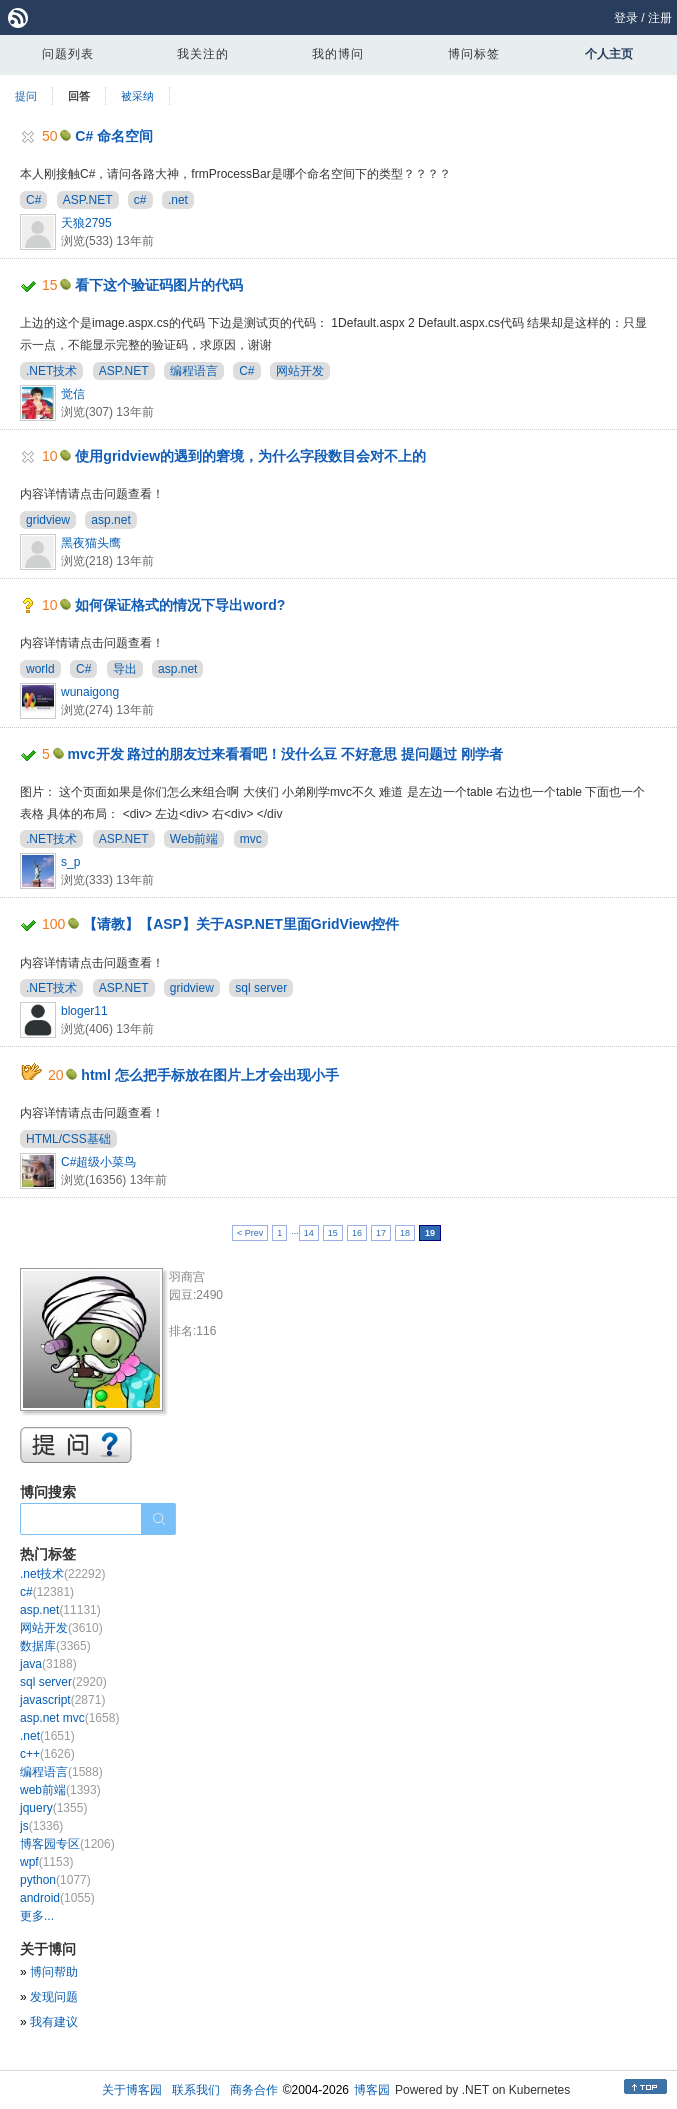 The height and width of the screenshot is (2109, 677). Describe the element at coordinates (180, 605) in the screenshot. I see `如何保证格式的情况下导出word?` at that location.